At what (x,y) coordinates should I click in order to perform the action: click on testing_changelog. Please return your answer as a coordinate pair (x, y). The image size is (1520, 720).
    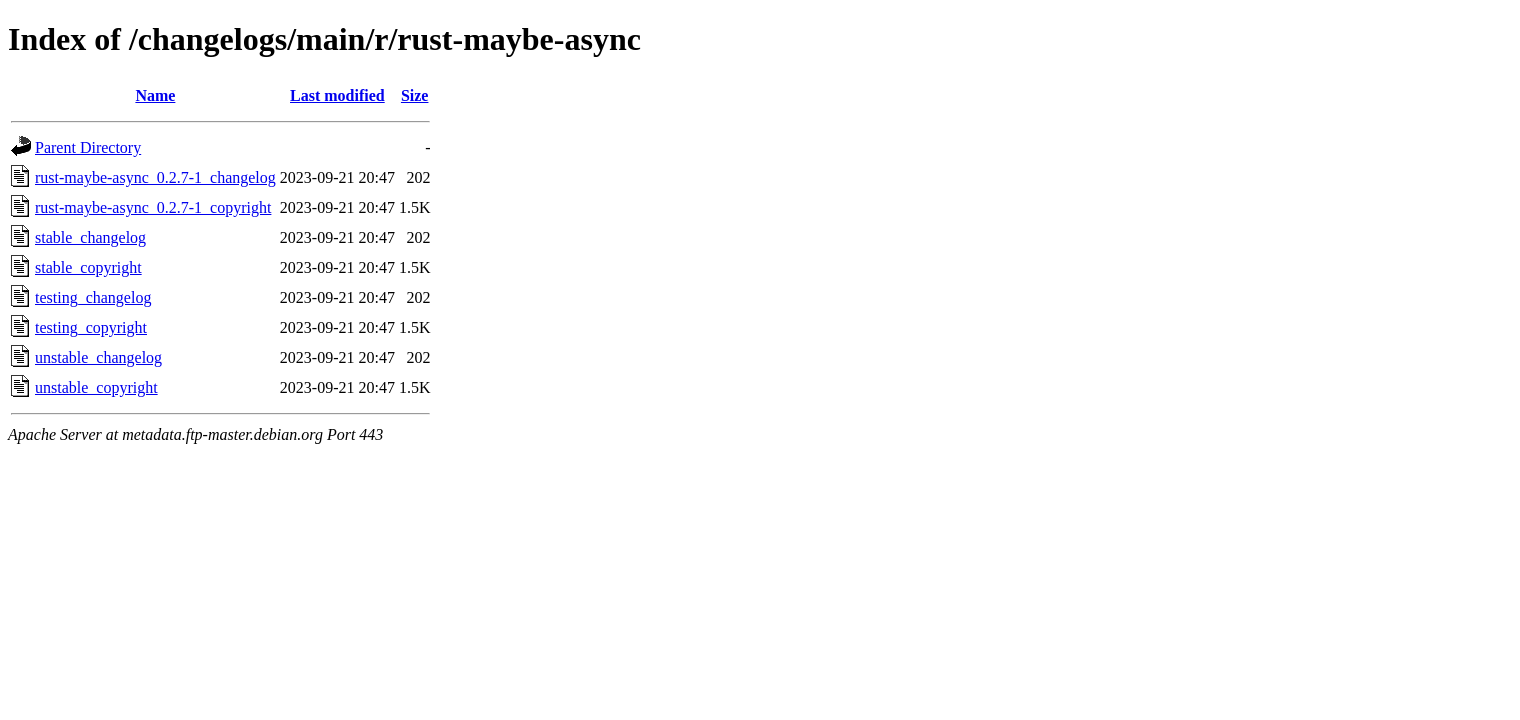
    Looking at the image, I should click on (93, 297).